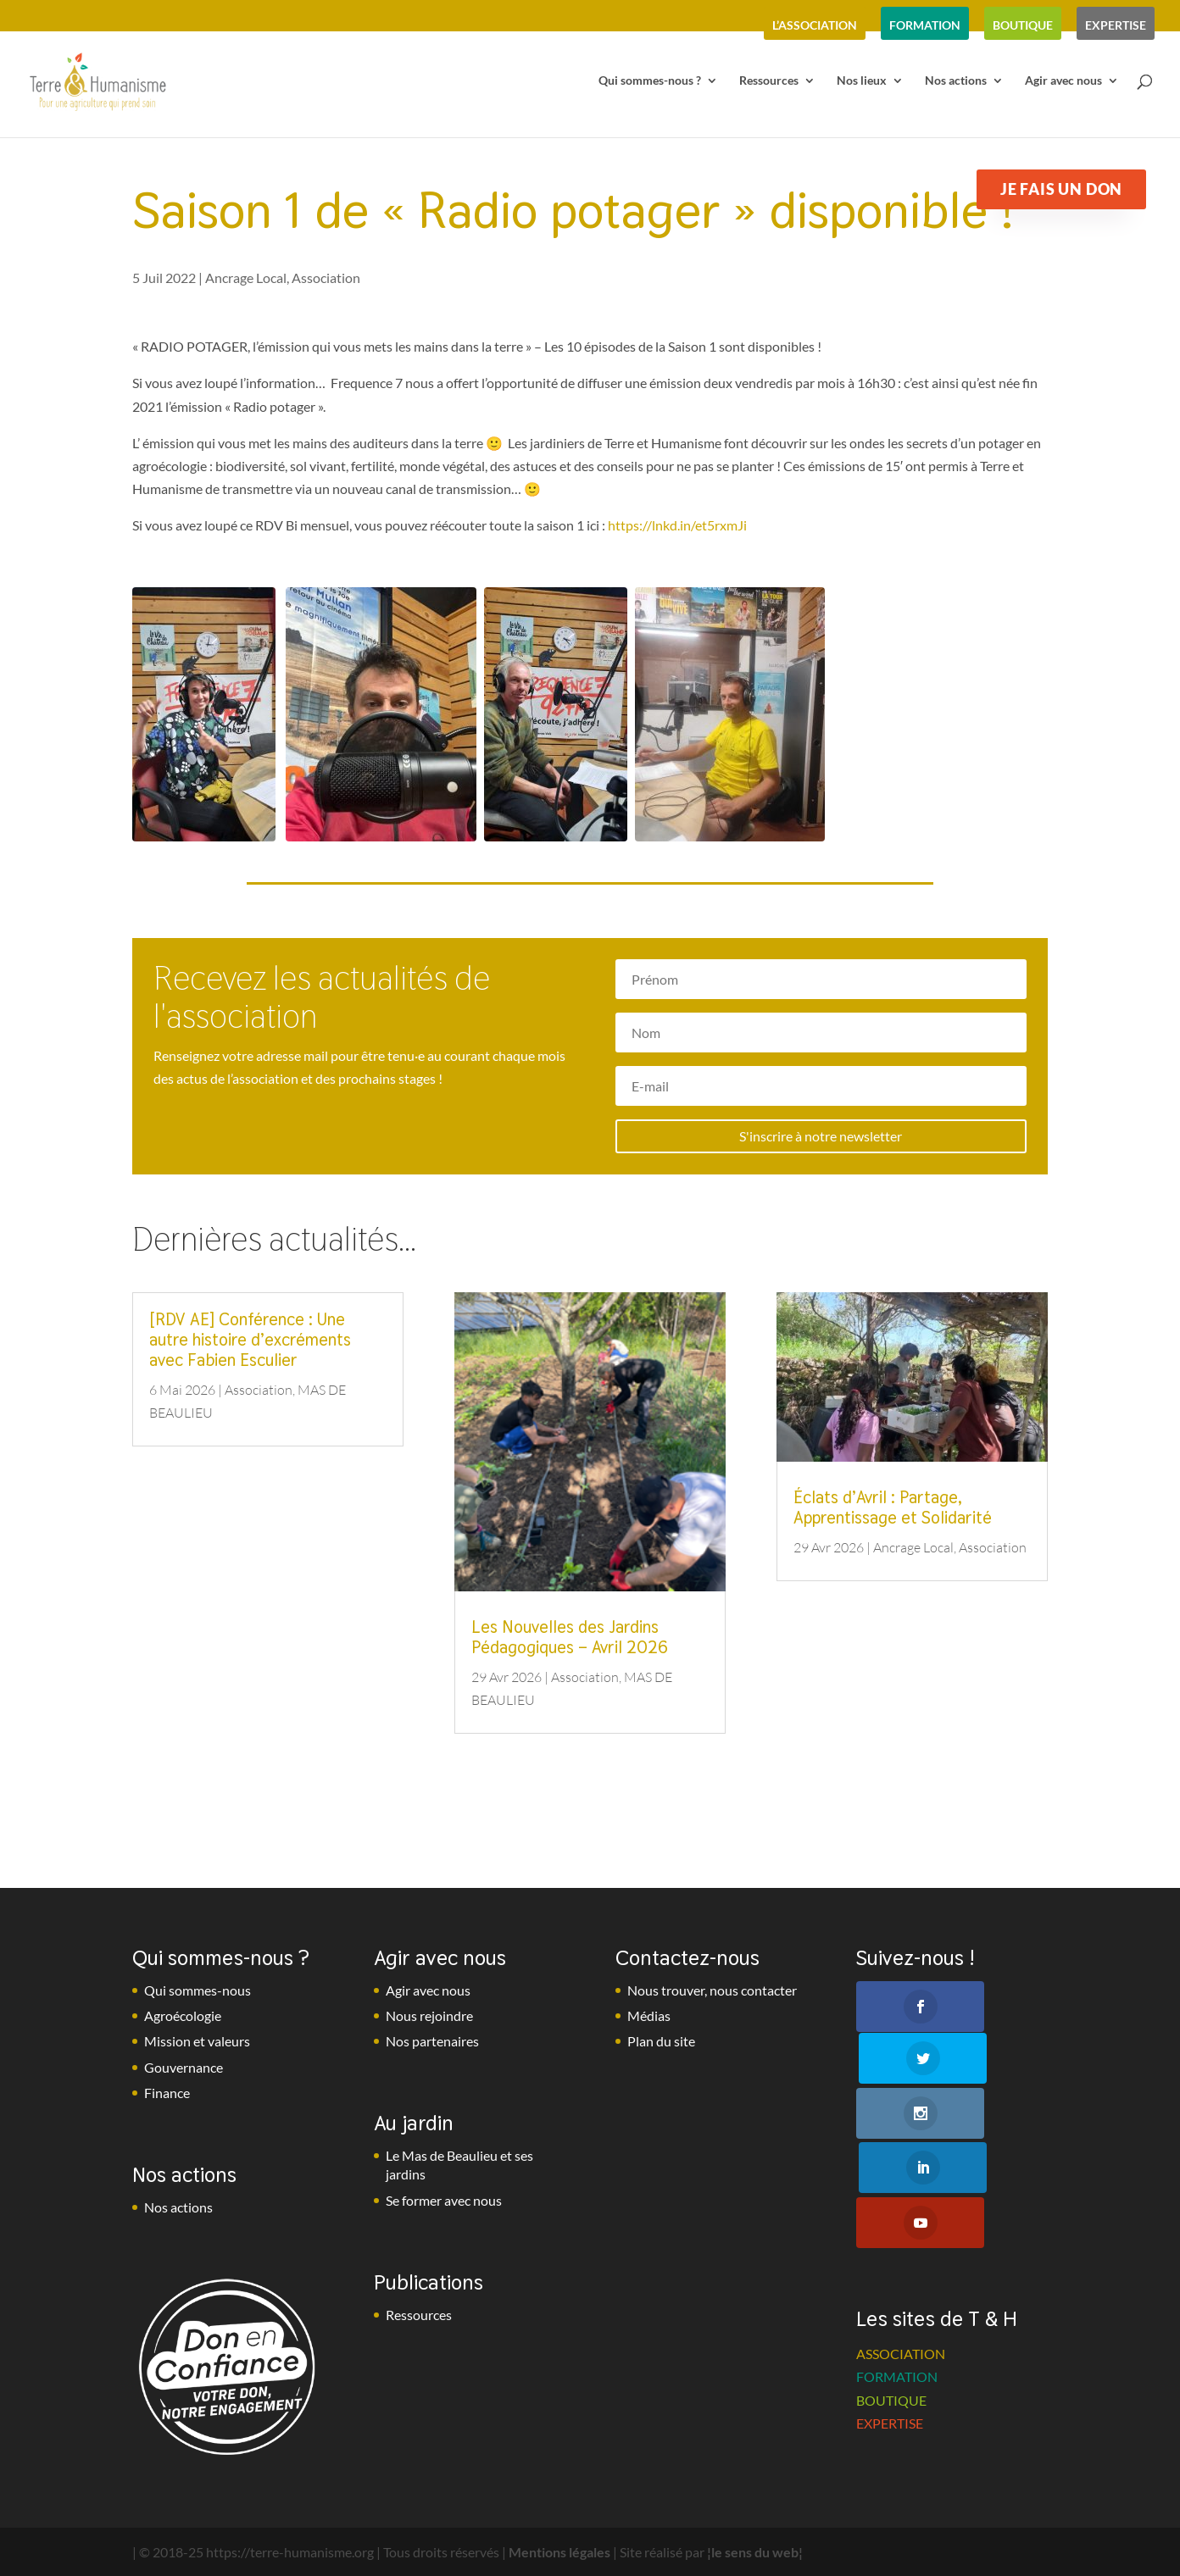  What do you see at coordinates (649, 2015) in the screenshot?
I see `Médias` at bounding box center [649, 2015].